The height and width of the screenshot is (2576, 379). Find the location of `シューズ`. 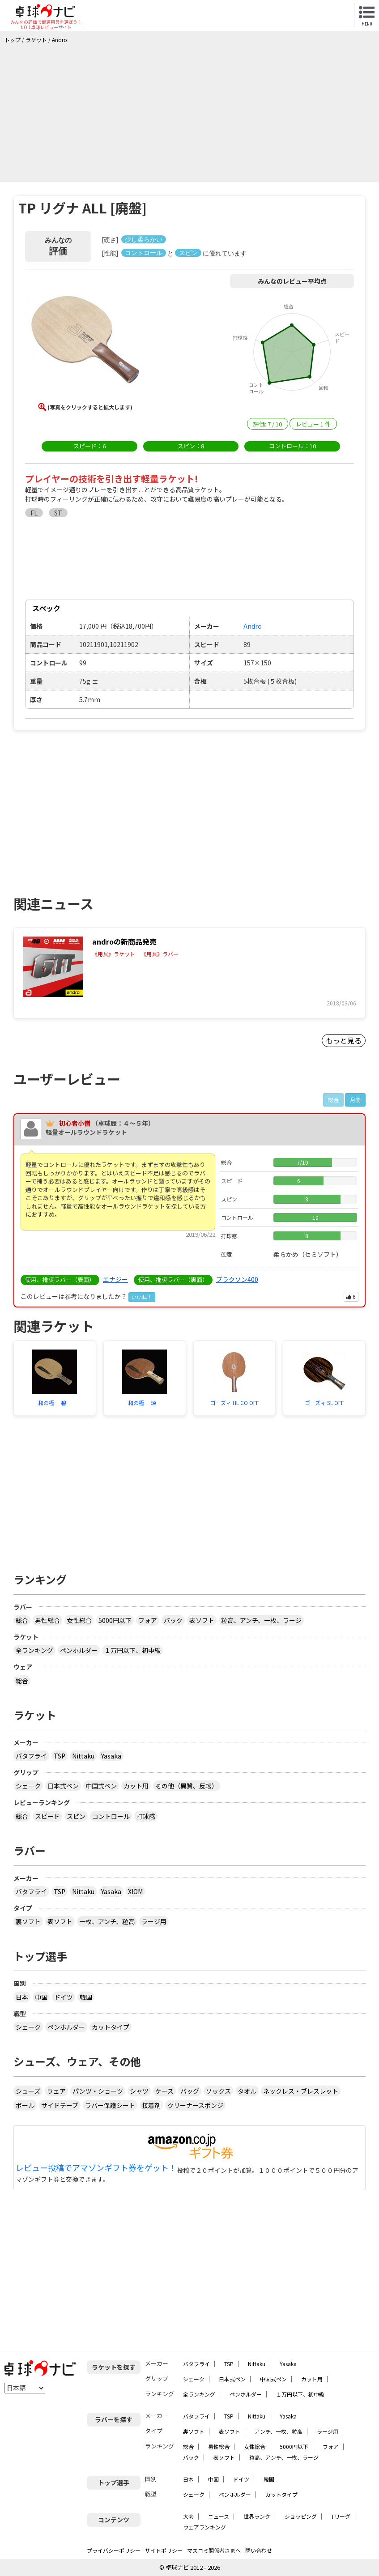

シューズ is located at coordinates (28, 2090).